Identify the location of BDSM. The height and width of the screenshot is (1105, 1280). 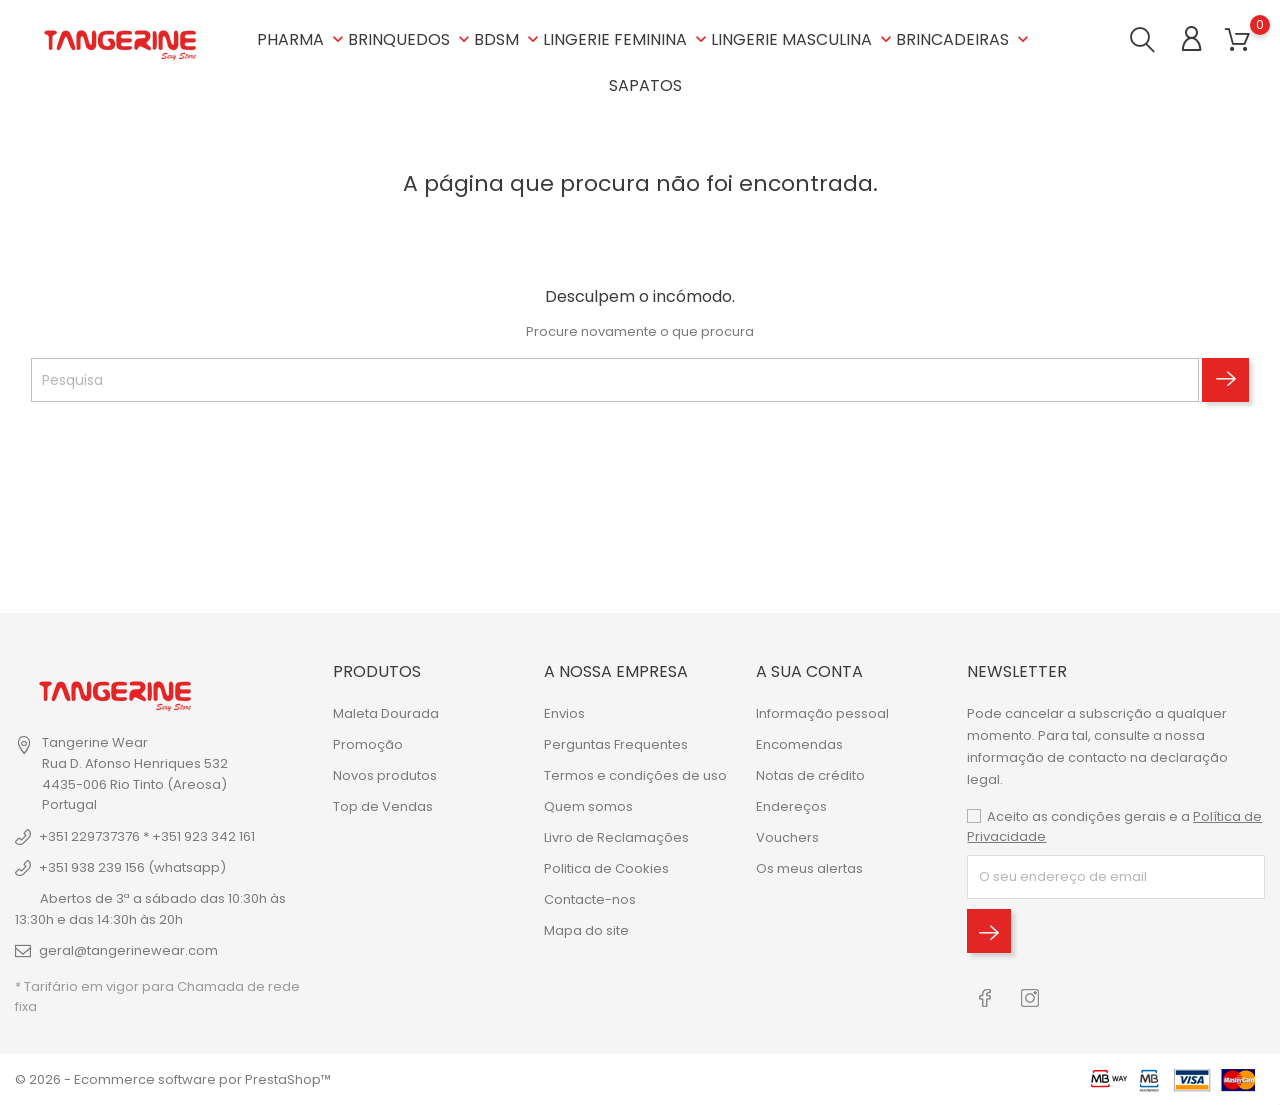
(508, 39).